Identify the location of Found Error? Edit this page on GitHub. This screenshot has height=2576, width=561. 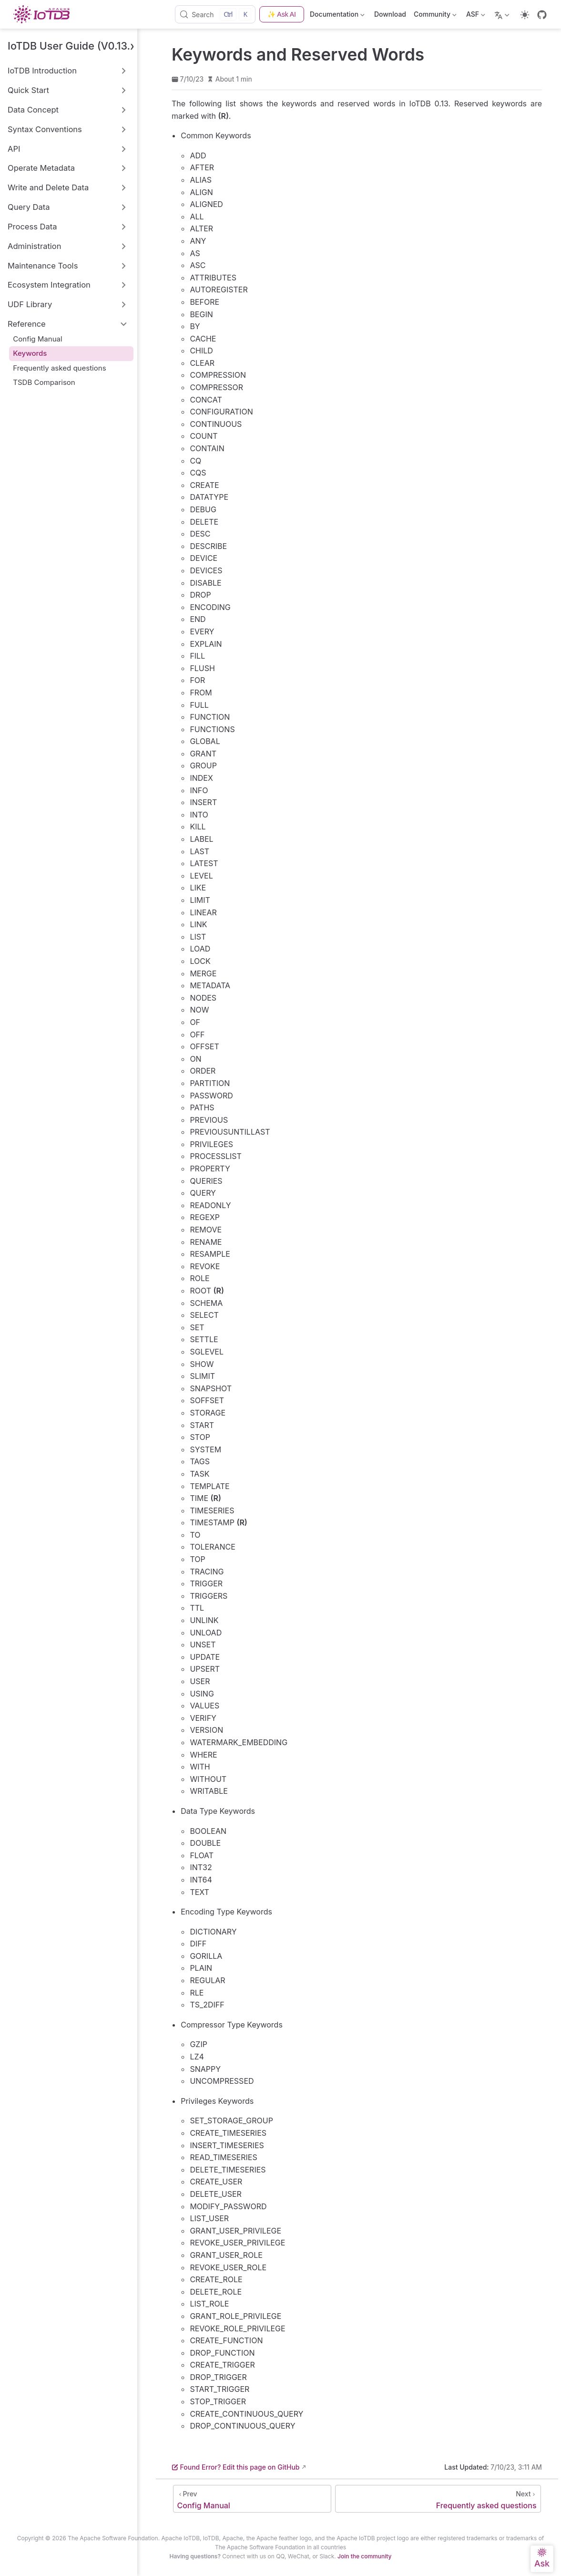
(235, 2467).